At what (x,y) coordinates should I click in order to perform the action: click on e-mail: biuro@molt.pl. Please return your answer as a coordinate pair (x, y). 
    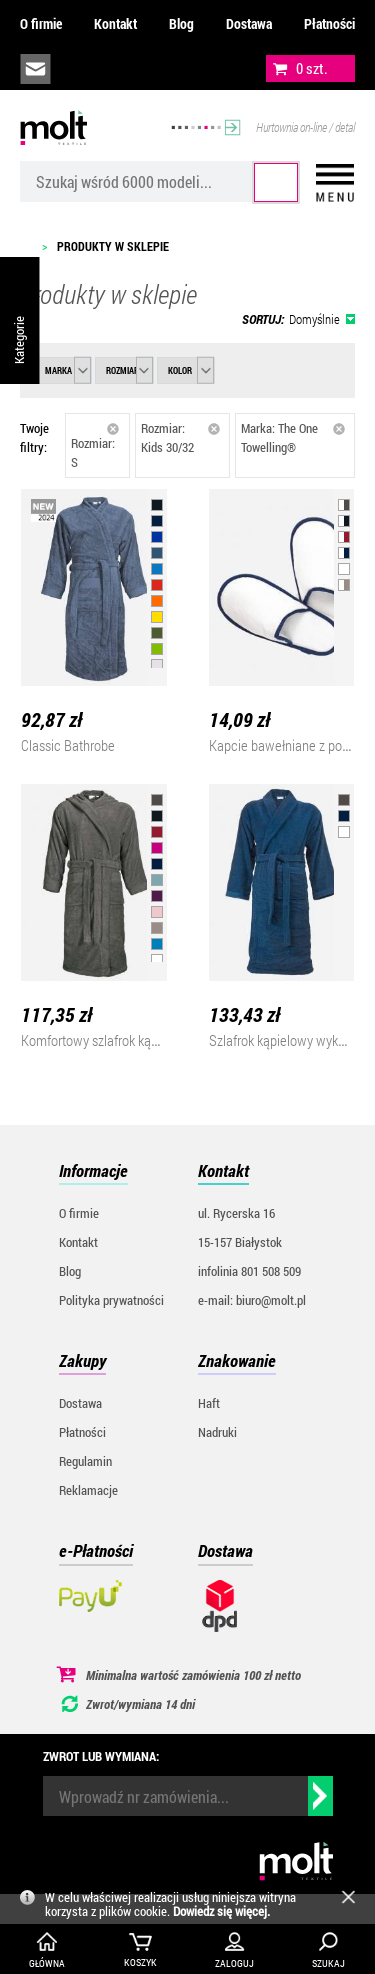
    Looking at the image, I should click on (252, 1300).